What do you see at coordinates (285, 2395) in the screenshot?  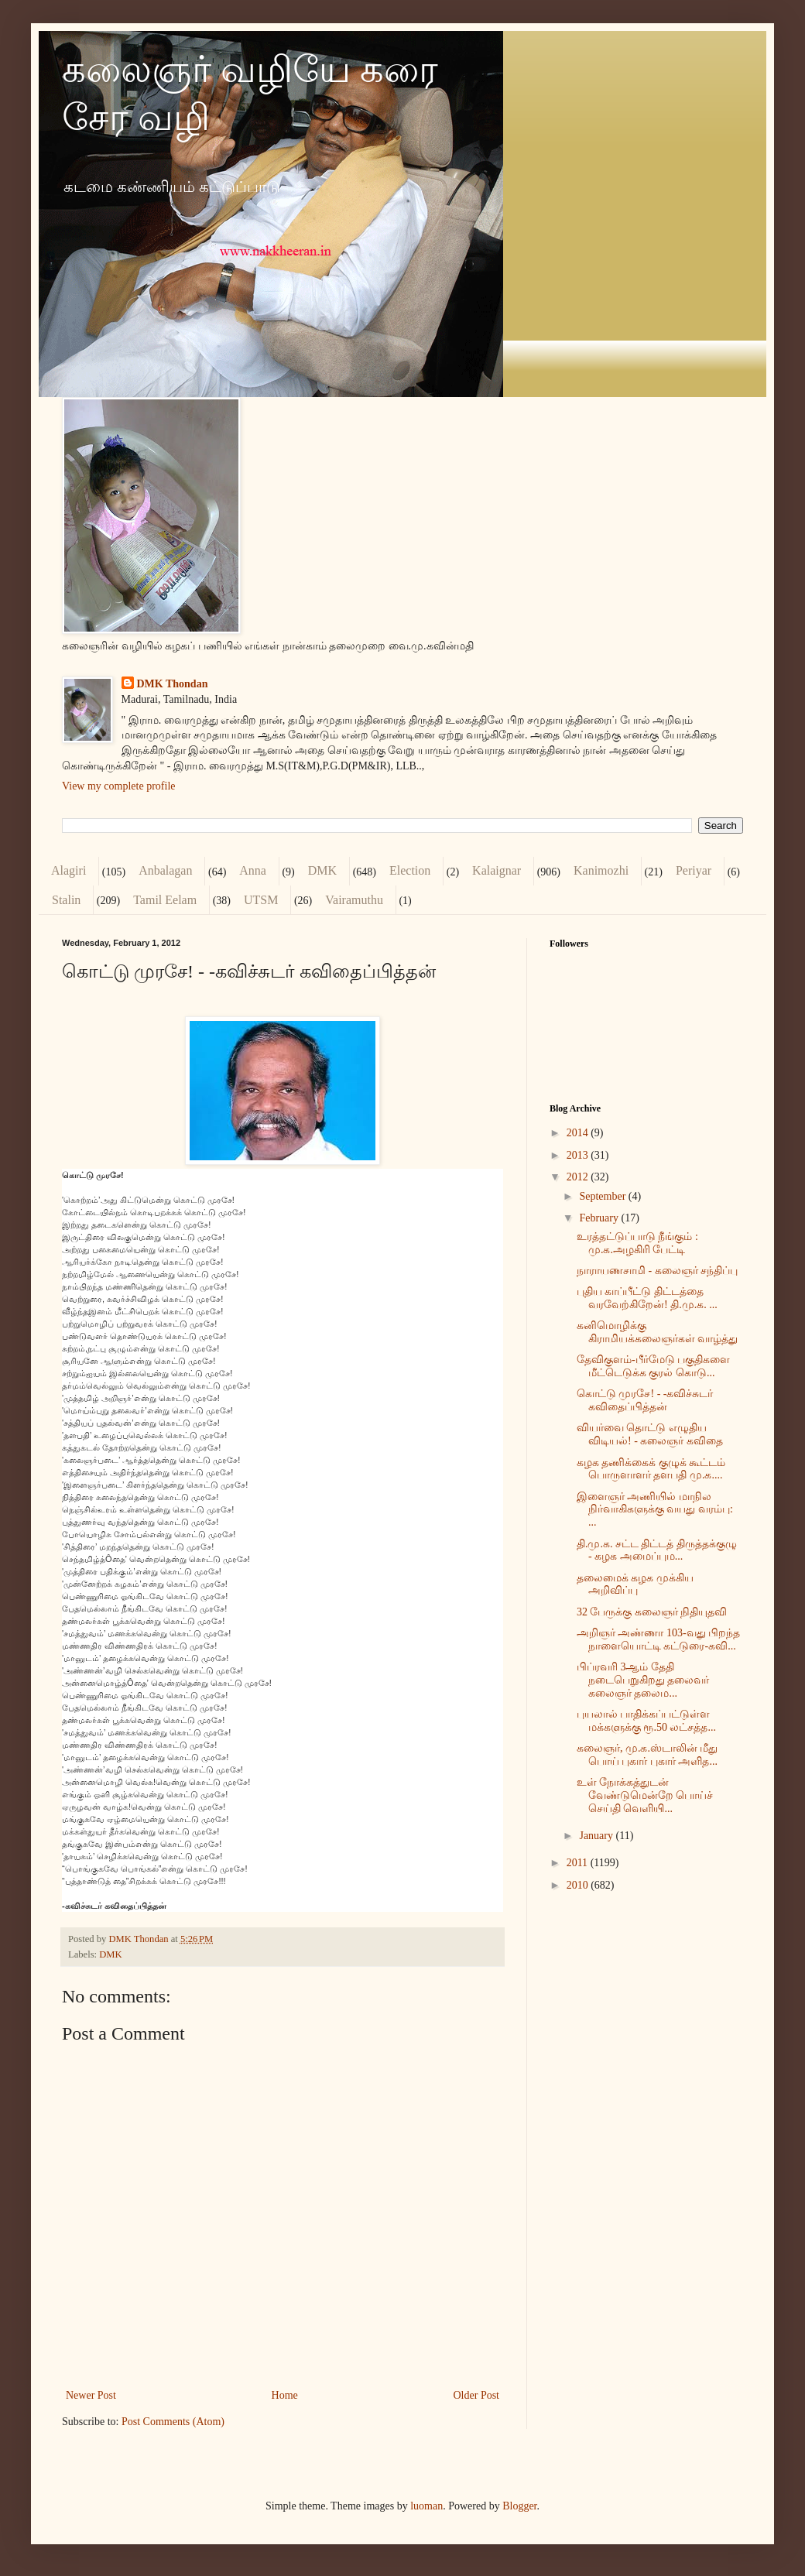 I see `Home` at bounding box center [285, 2395].